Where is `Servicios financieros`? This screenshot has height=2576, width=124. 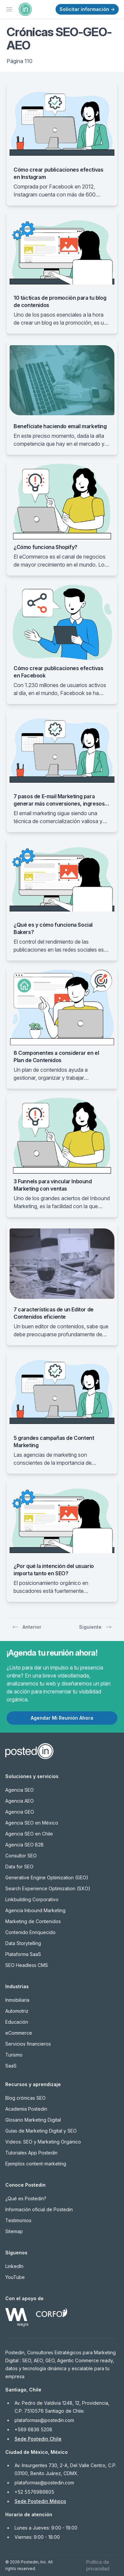 Servicios financieros is located at coordinates (28, 2044).